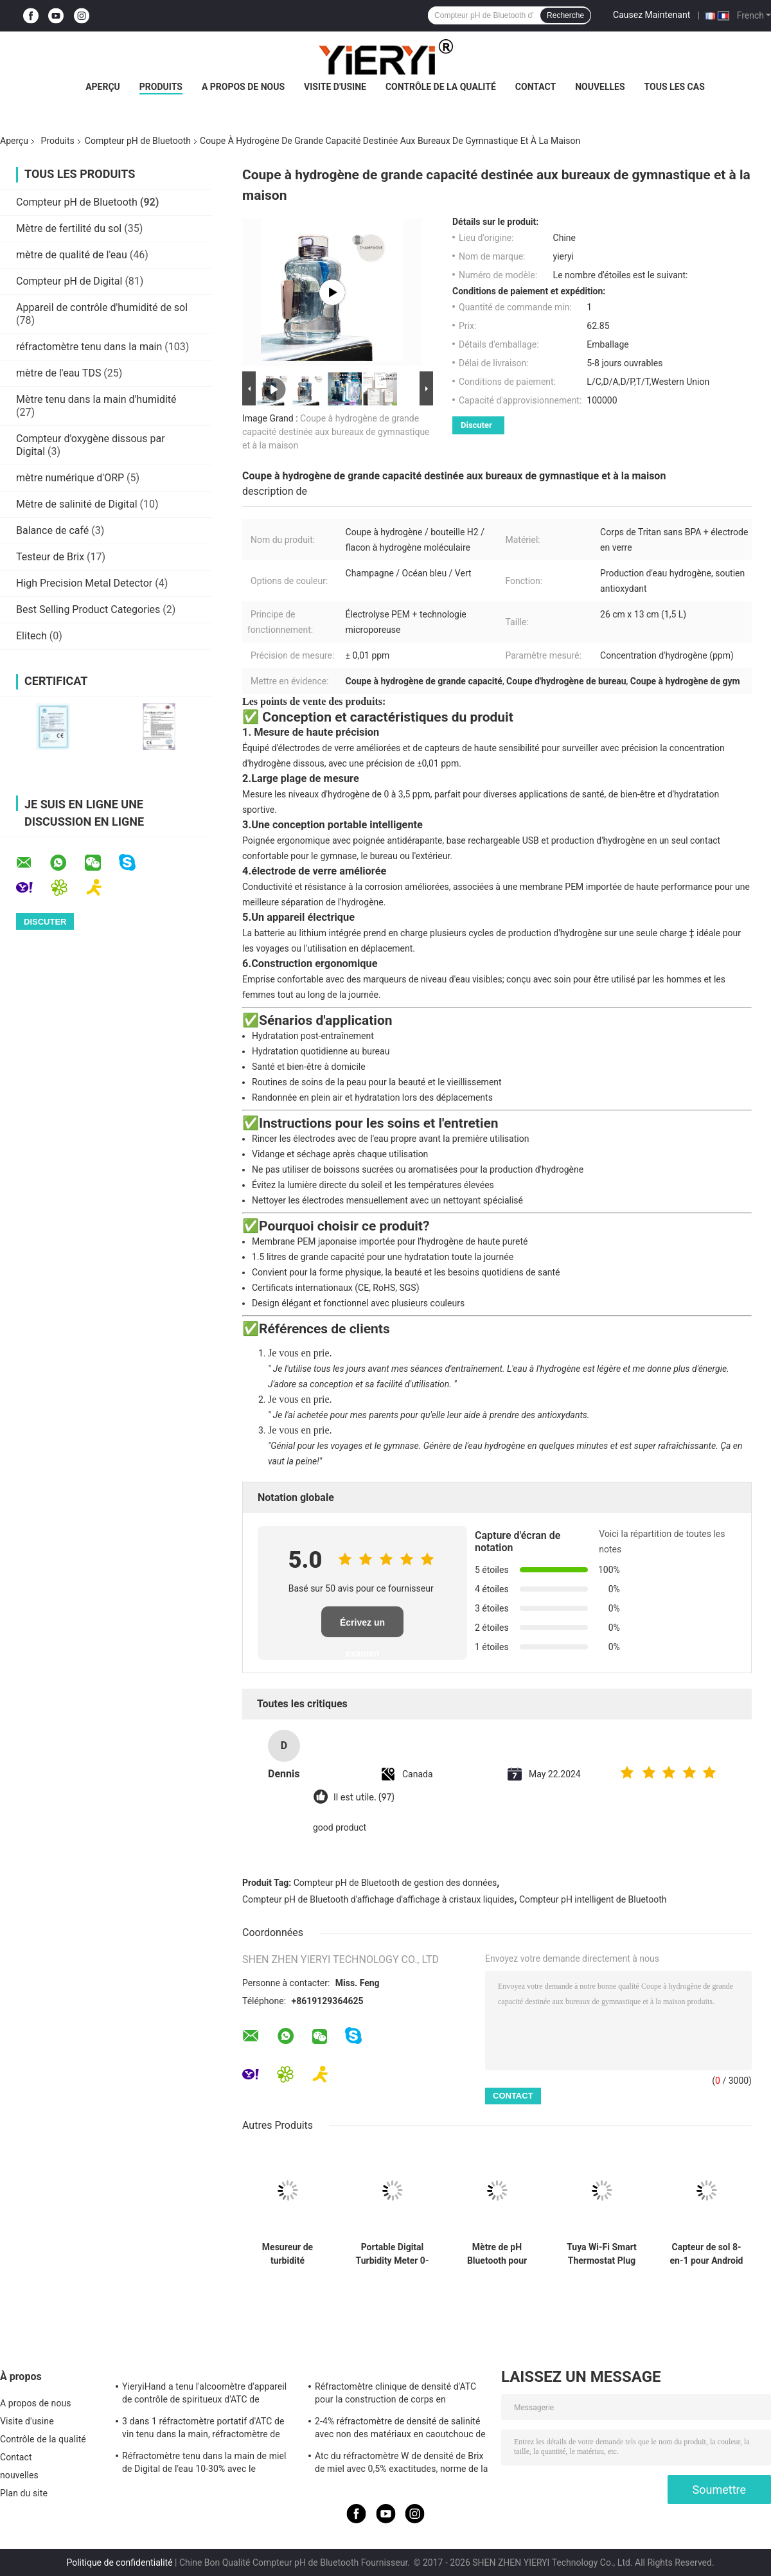 The image size is (771, 2576). Describe the element at coordinates (76, 504) in the screenshot. I see `Mètre de salinité de Digital` at that location.